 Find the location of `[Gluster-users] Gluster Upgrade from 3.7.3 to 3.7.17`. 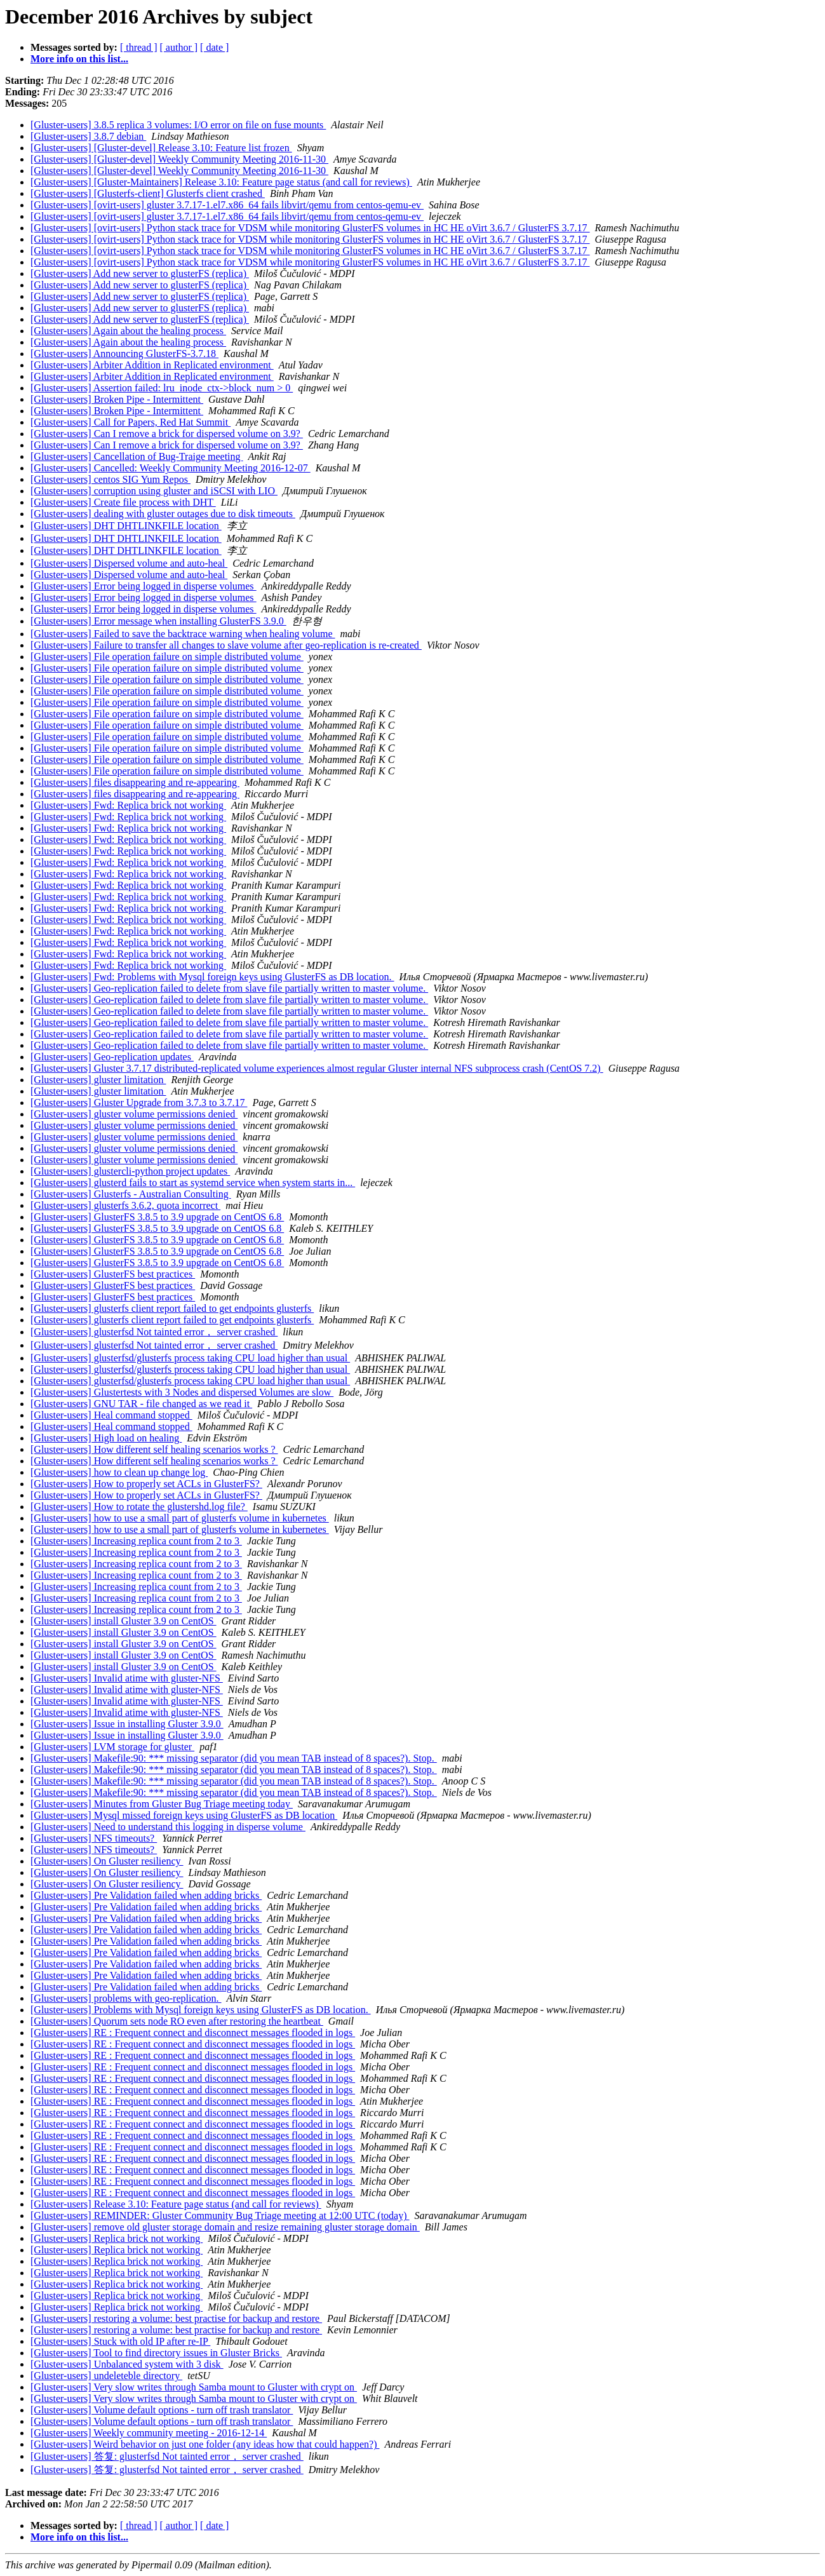

[Gluster-users] Gluster Upgrade from 3.7.3 to 3.7.17 is located at coordinates (138, 1102).